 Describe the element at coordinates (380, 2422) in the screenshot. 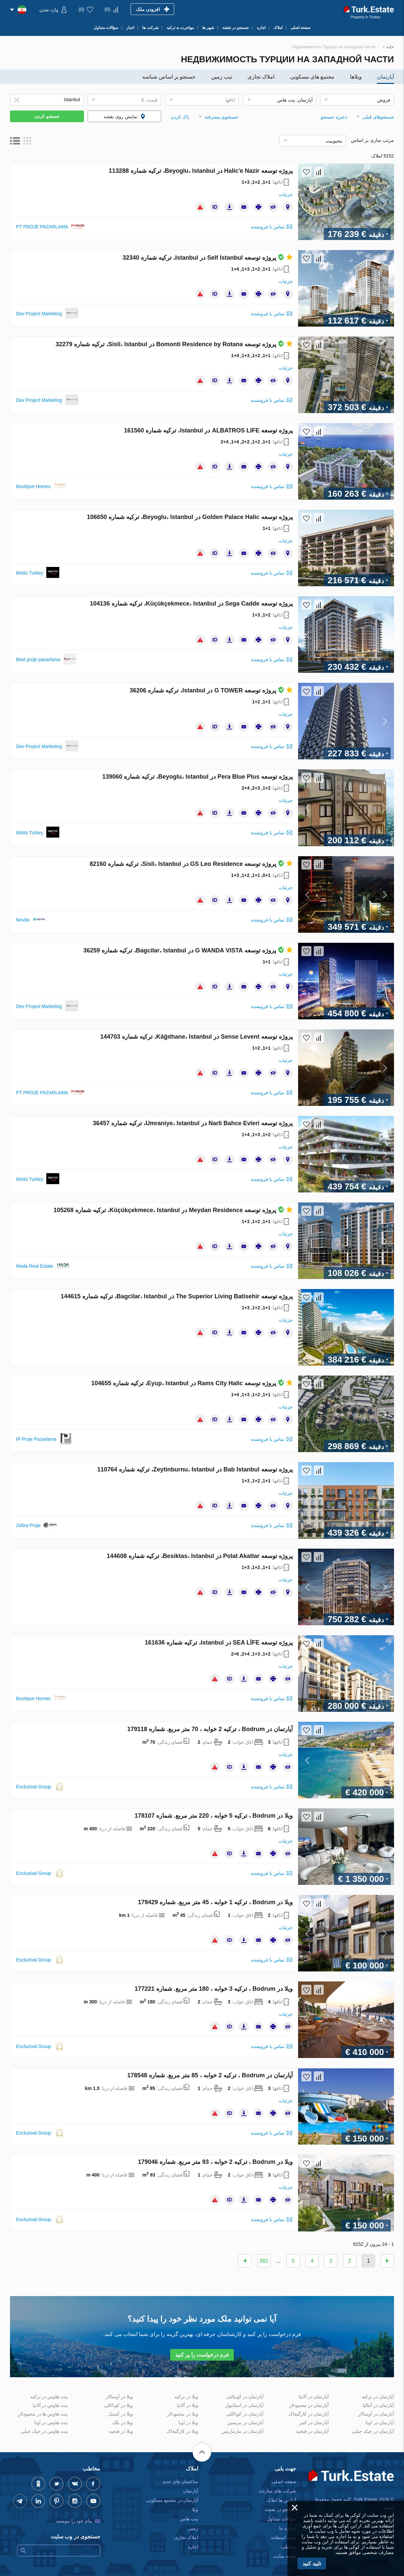

I see `آپارتمان در اوبا` at that location.